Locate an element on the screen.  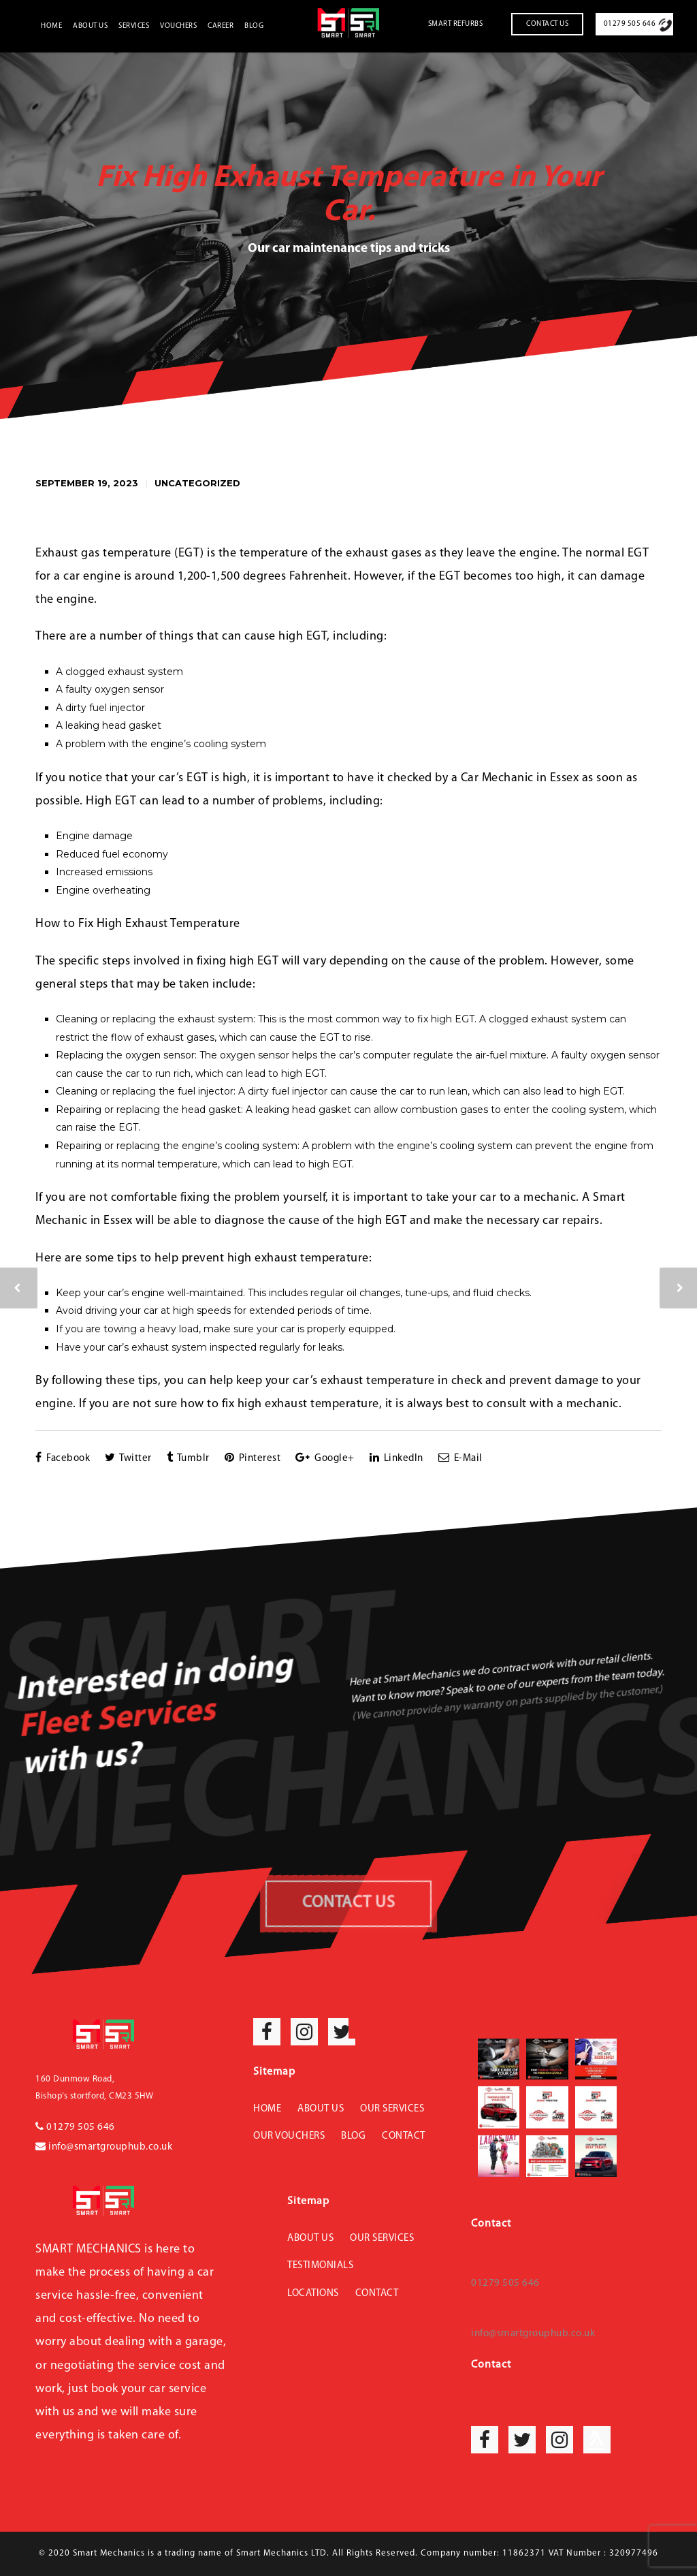
Contact is located at coordinates (403, 2136).